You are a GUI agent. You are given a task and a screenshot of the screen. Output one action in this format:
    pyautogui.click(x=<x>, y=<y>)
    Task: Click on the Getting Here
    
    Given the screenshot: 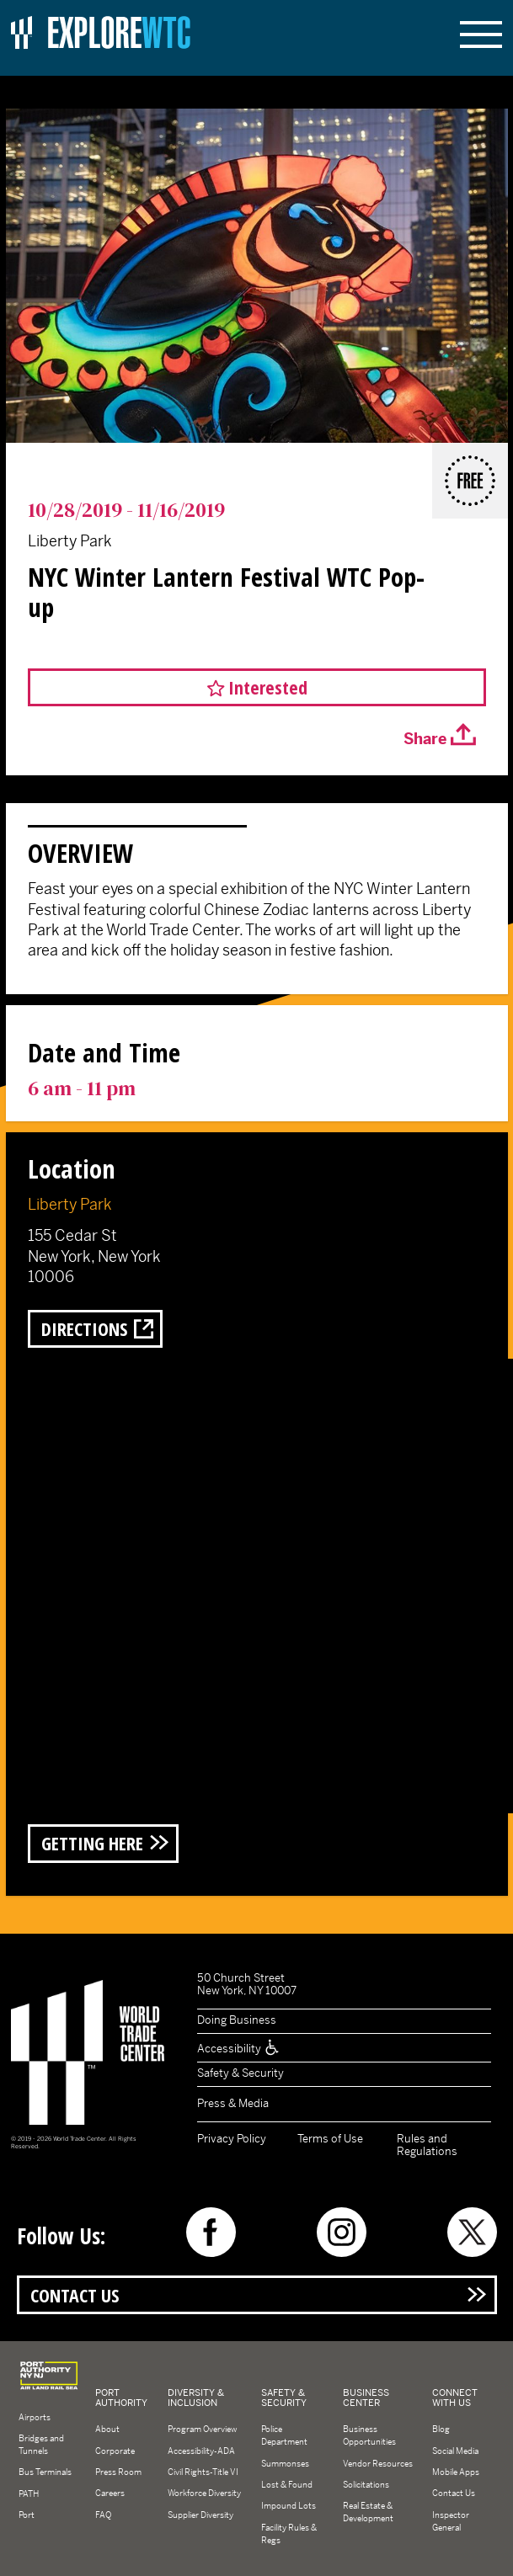 What is the action you would take?
    pyautogui.click(x=92, y=1844)
    